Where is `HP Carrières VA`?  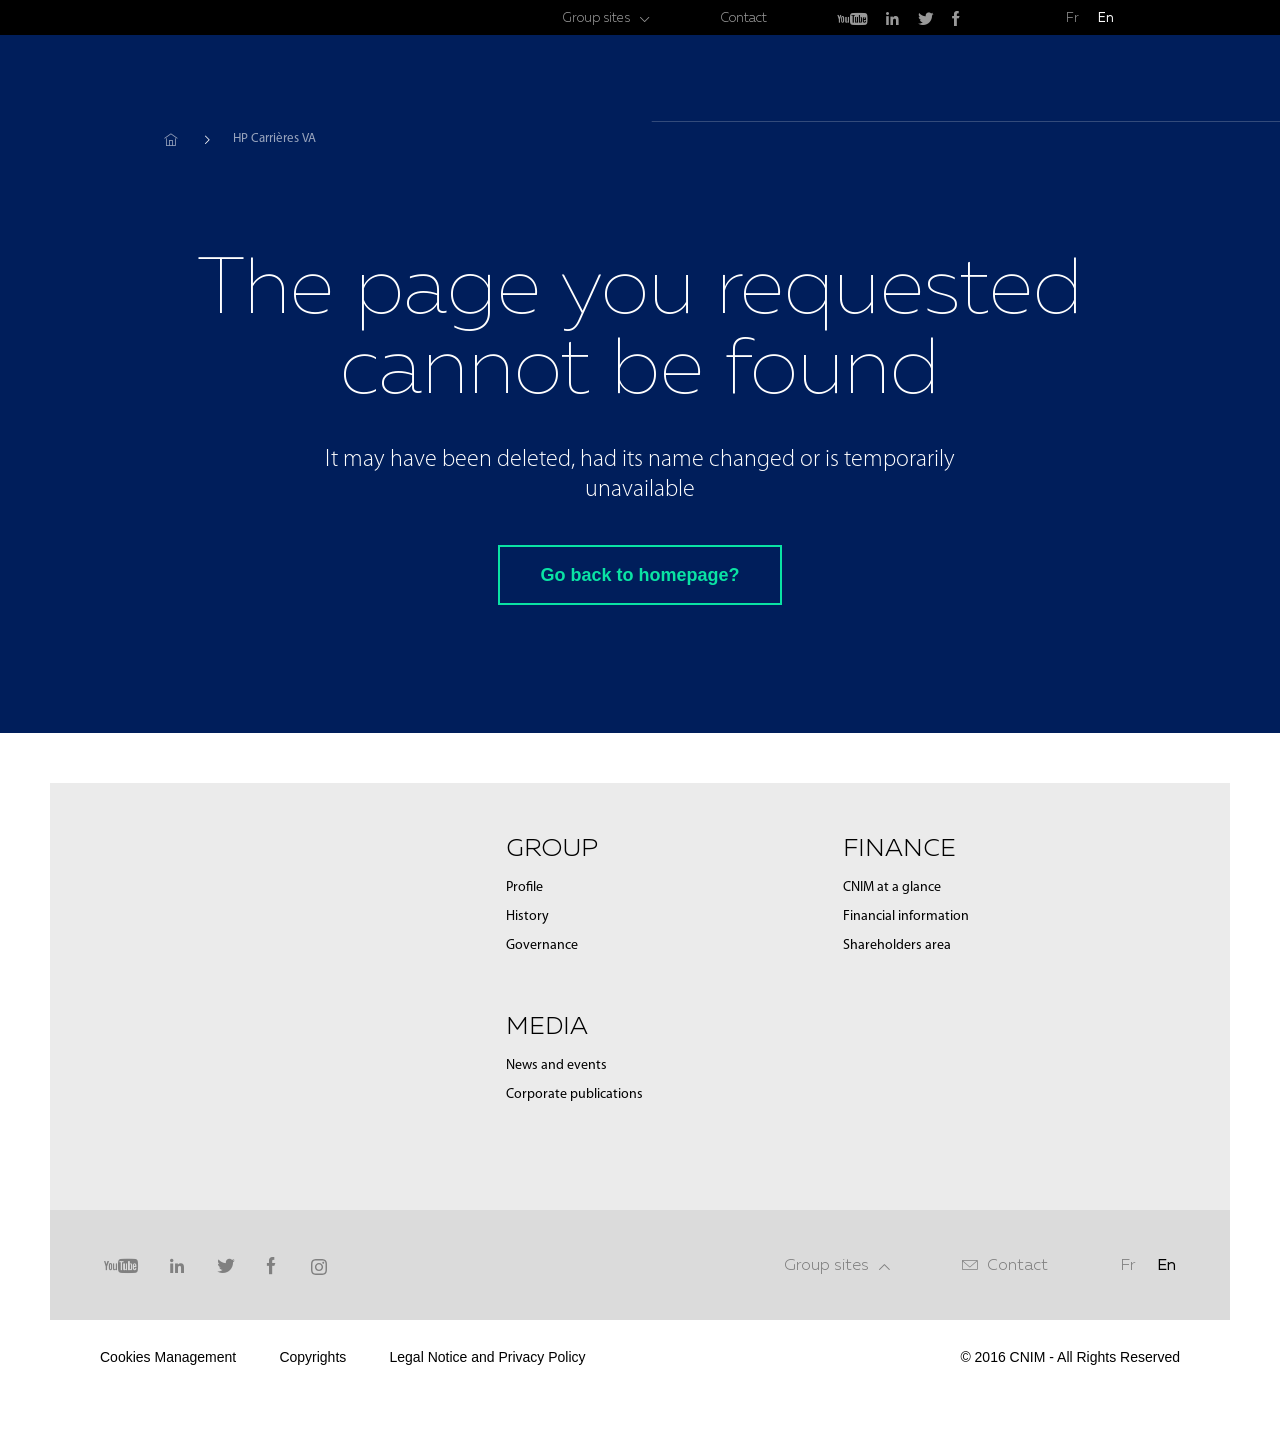 HP Carrières VA is located at coordinates (274, 138).